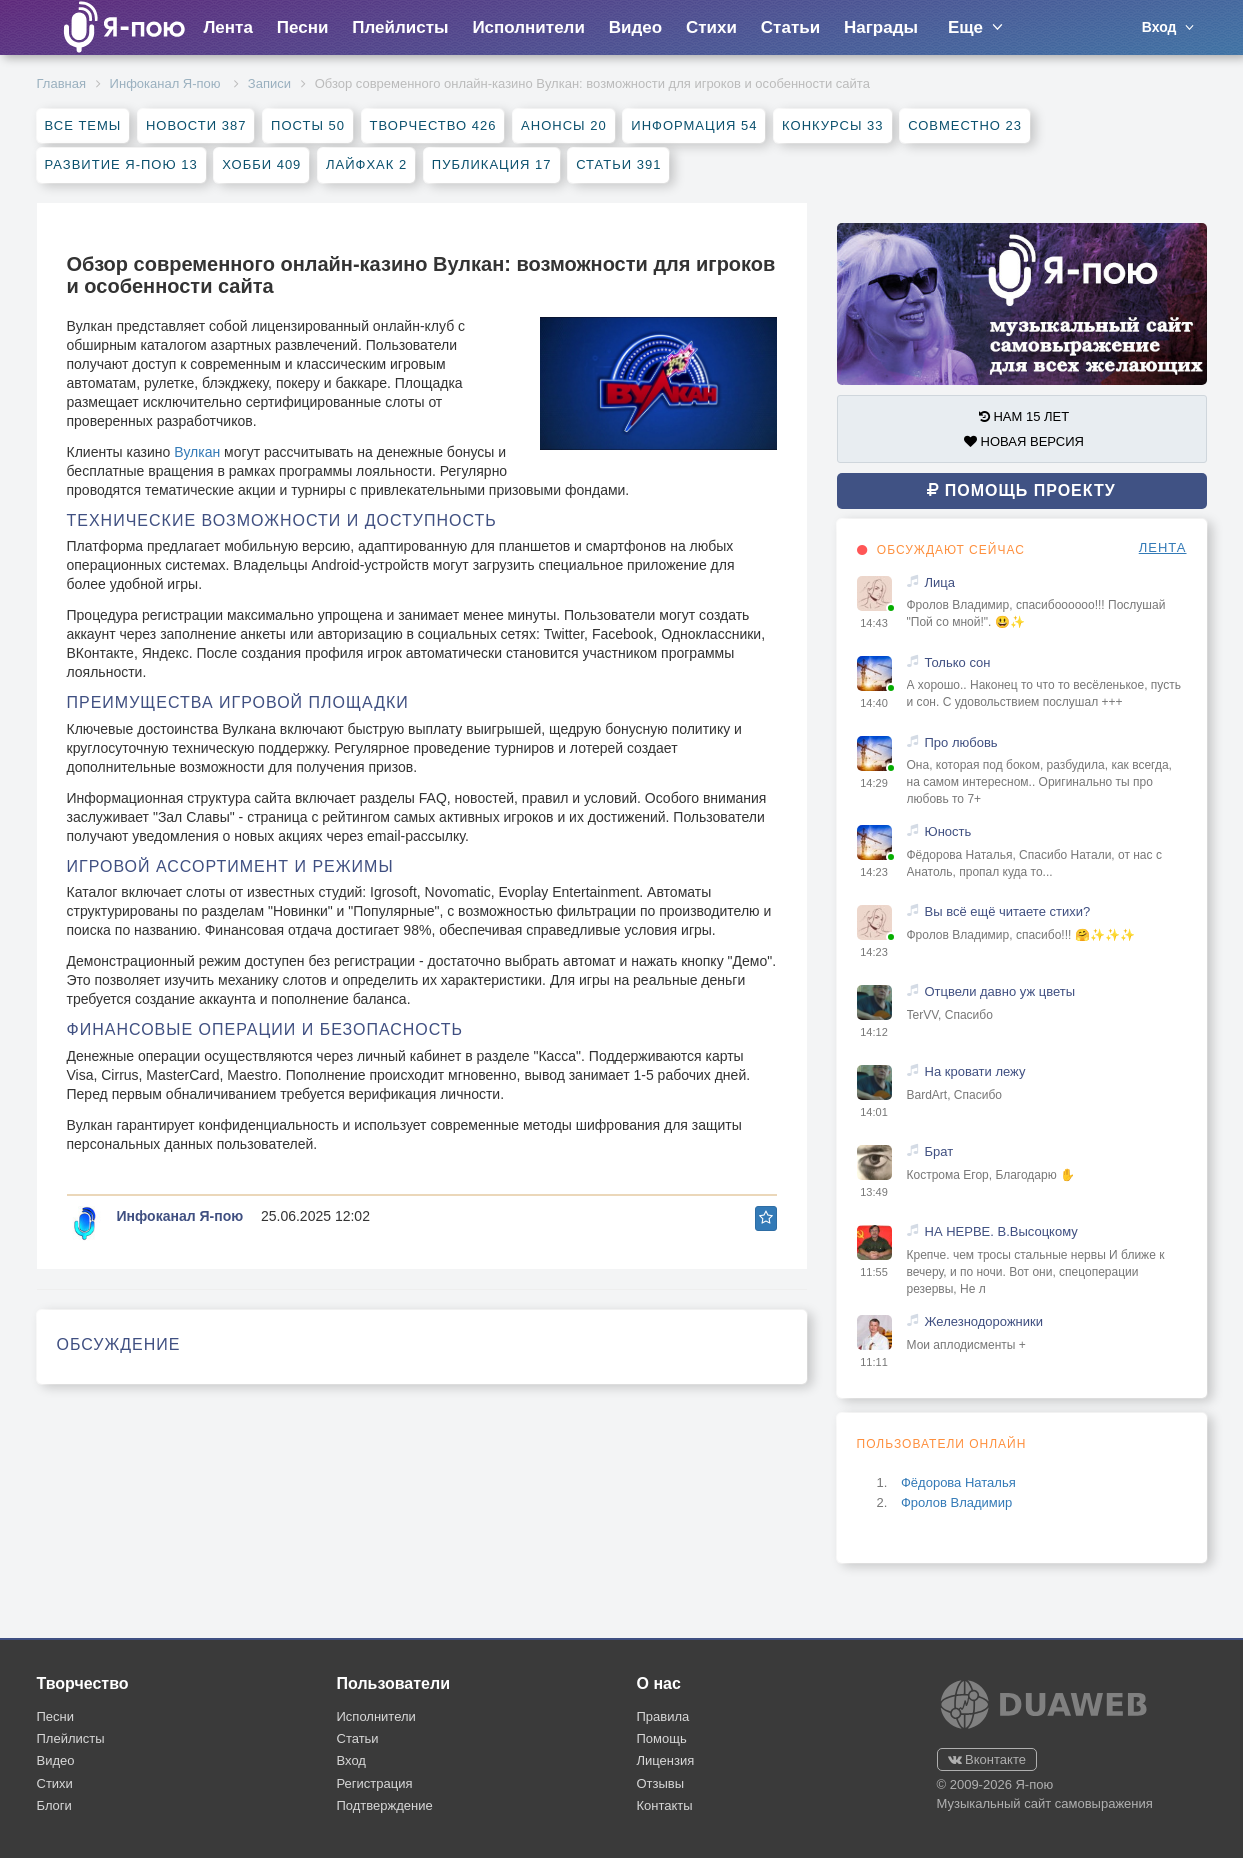  I want to click on Записи, so click(269, 83).